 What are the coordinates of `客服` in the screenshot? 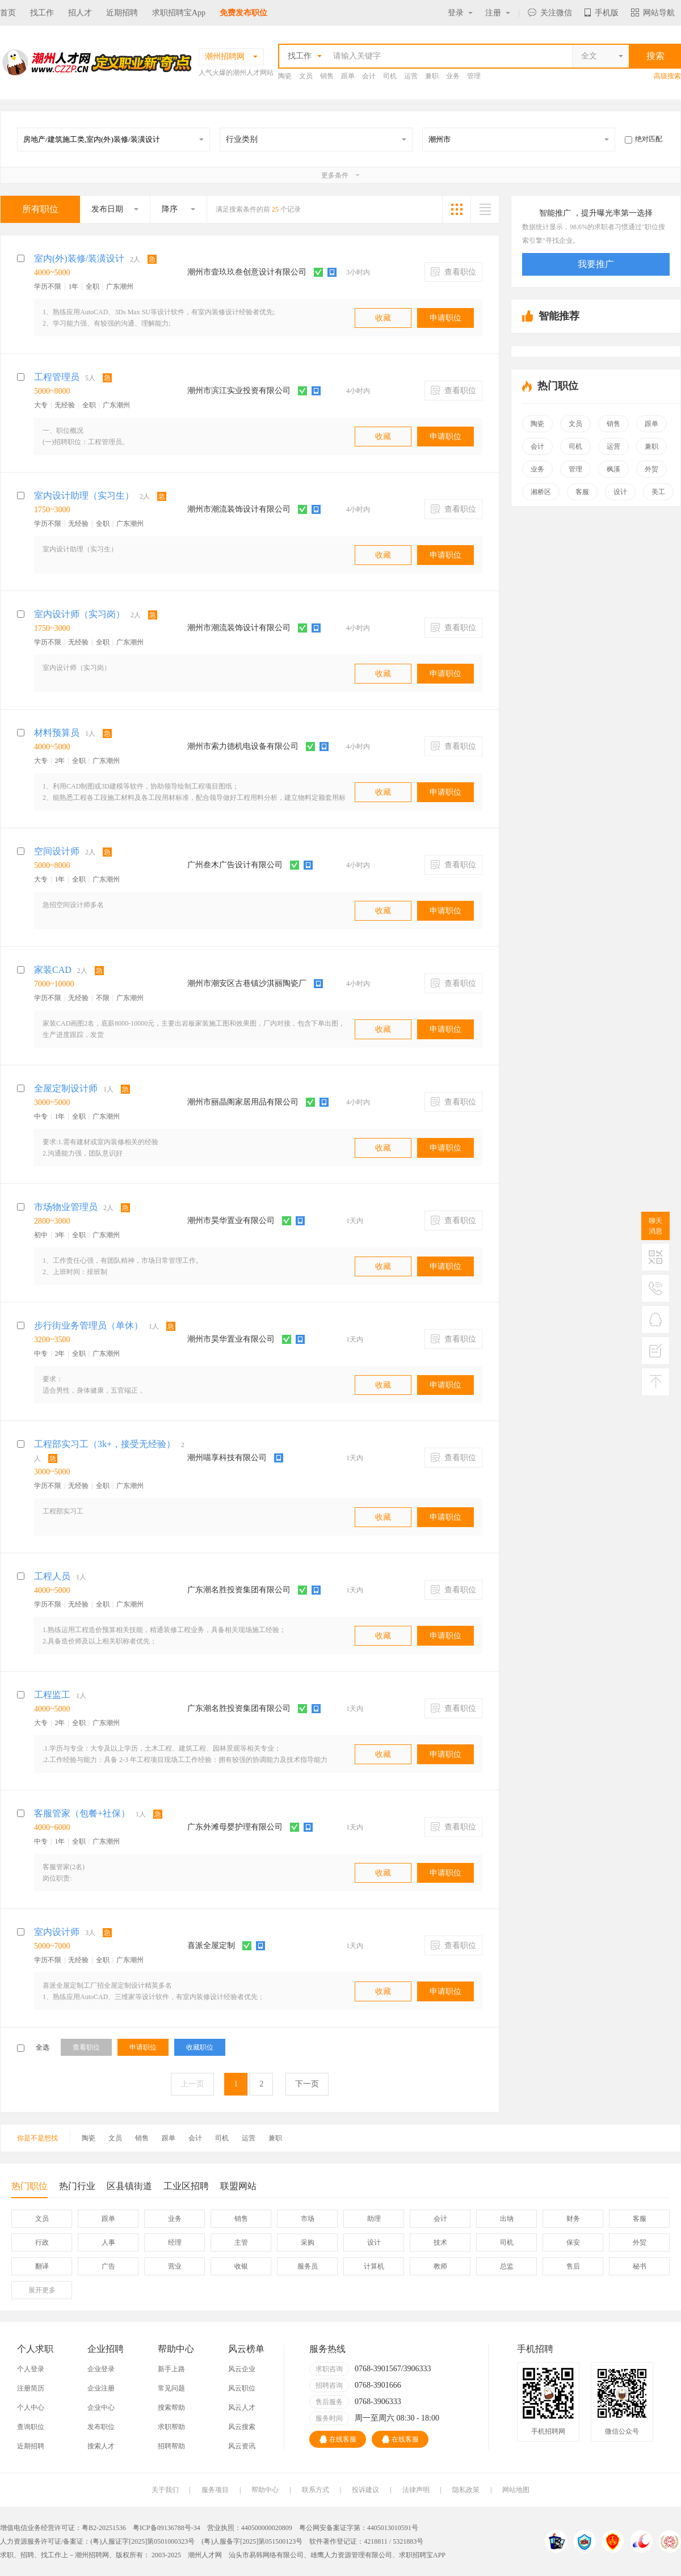 It's located at (582, 492).